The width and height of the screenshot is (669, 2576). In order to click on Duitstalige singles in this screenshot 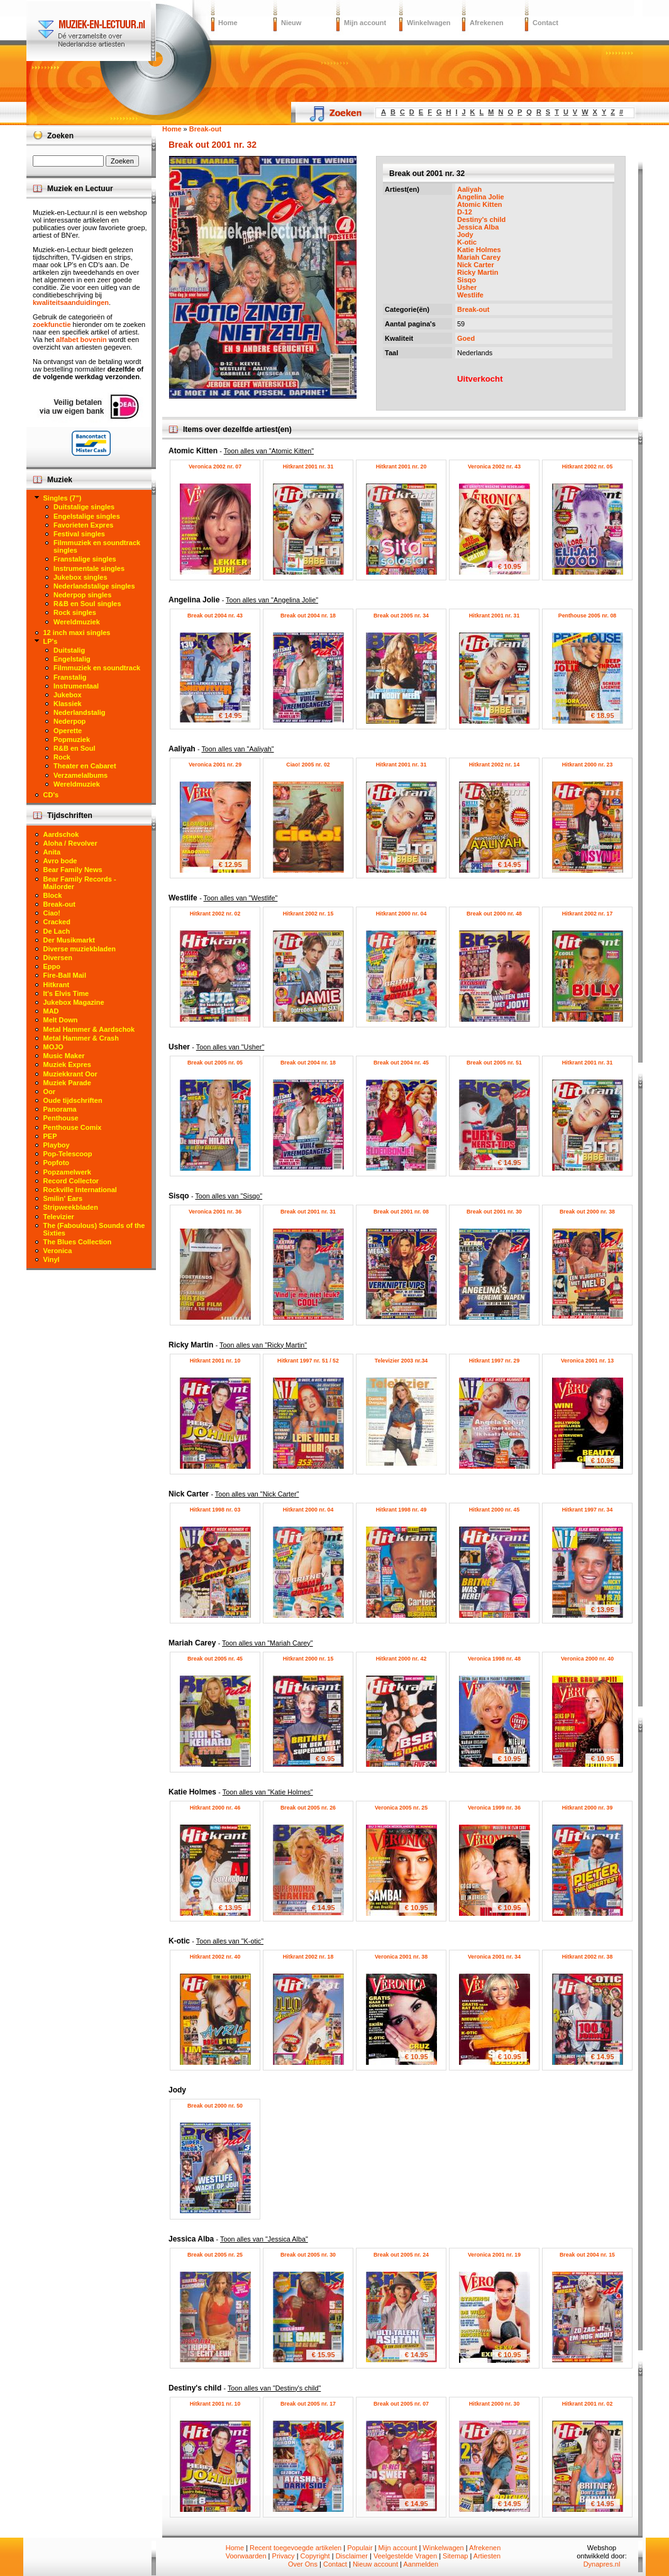, I will do `click(83, 507)`.